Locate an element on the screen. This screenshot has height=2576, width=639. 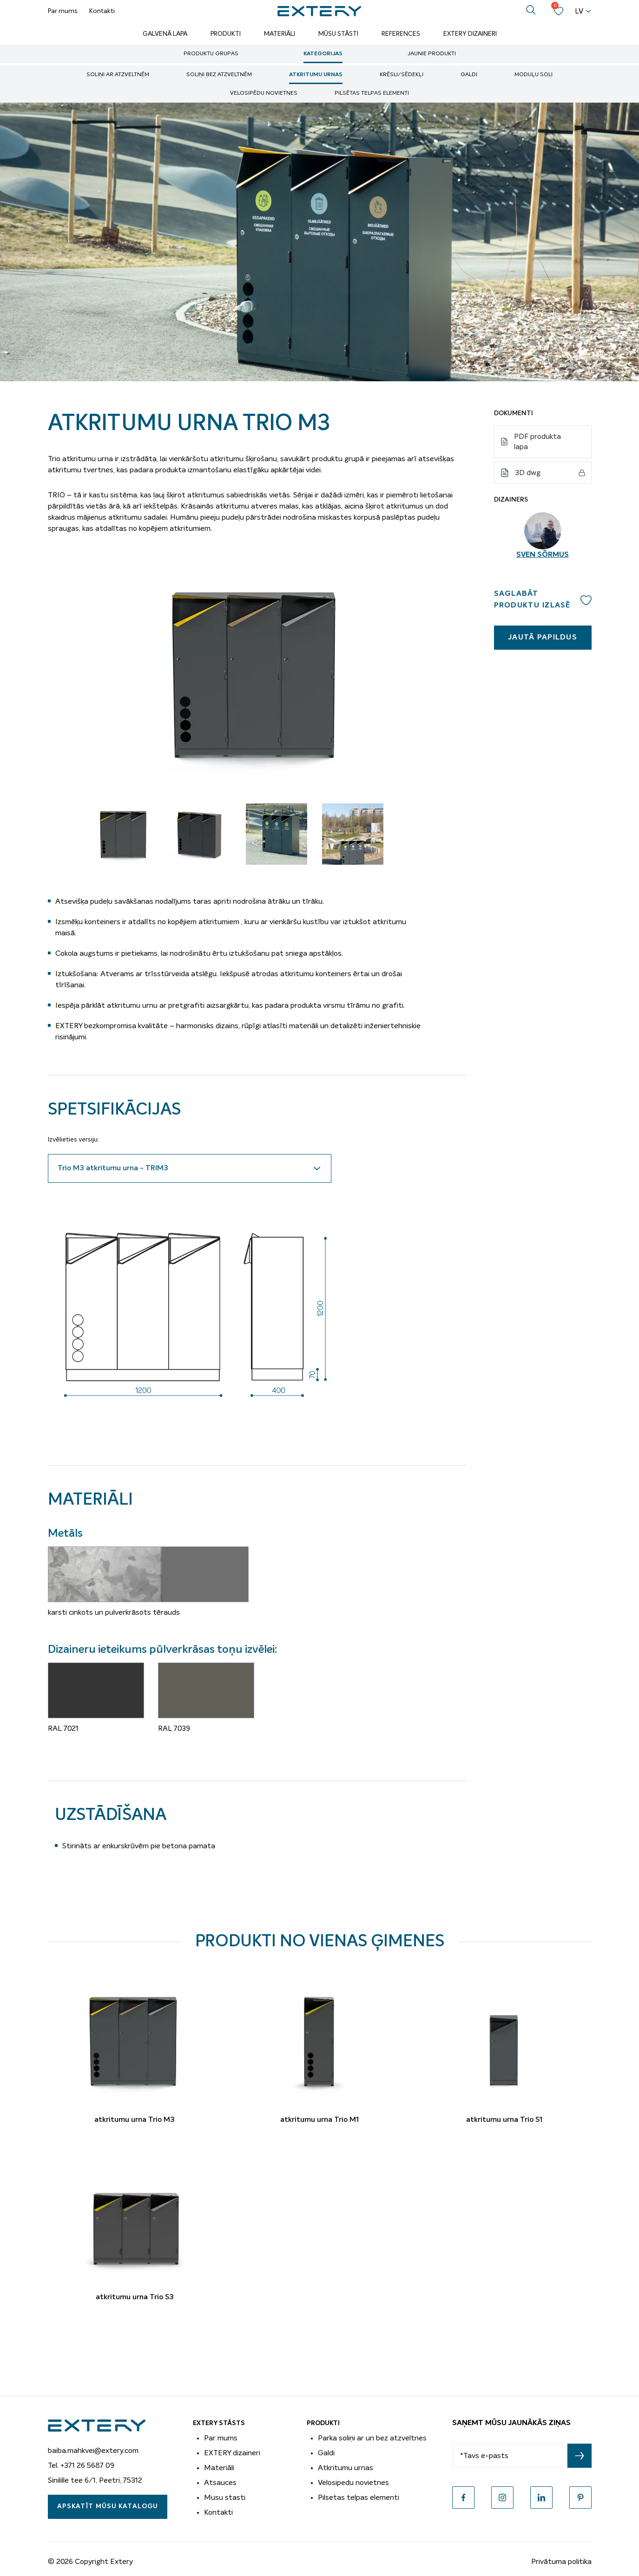
Galdi is located at coordinates (469, 75).